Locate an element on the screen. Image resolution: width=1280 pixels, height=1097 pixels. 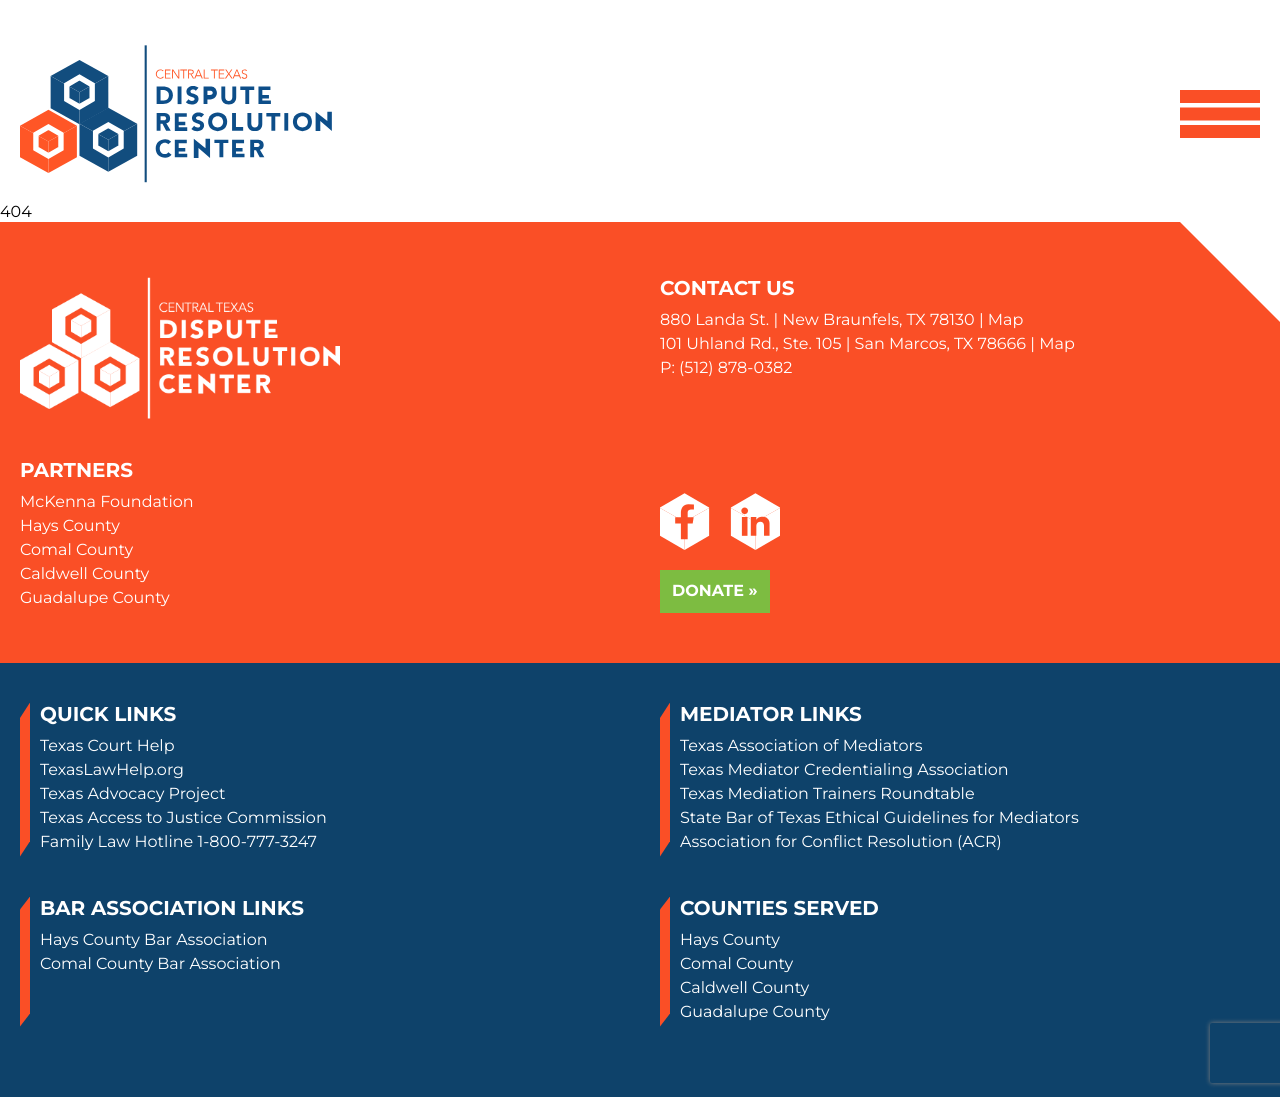
McKenna Foundation is located at coordinates (107, 502).